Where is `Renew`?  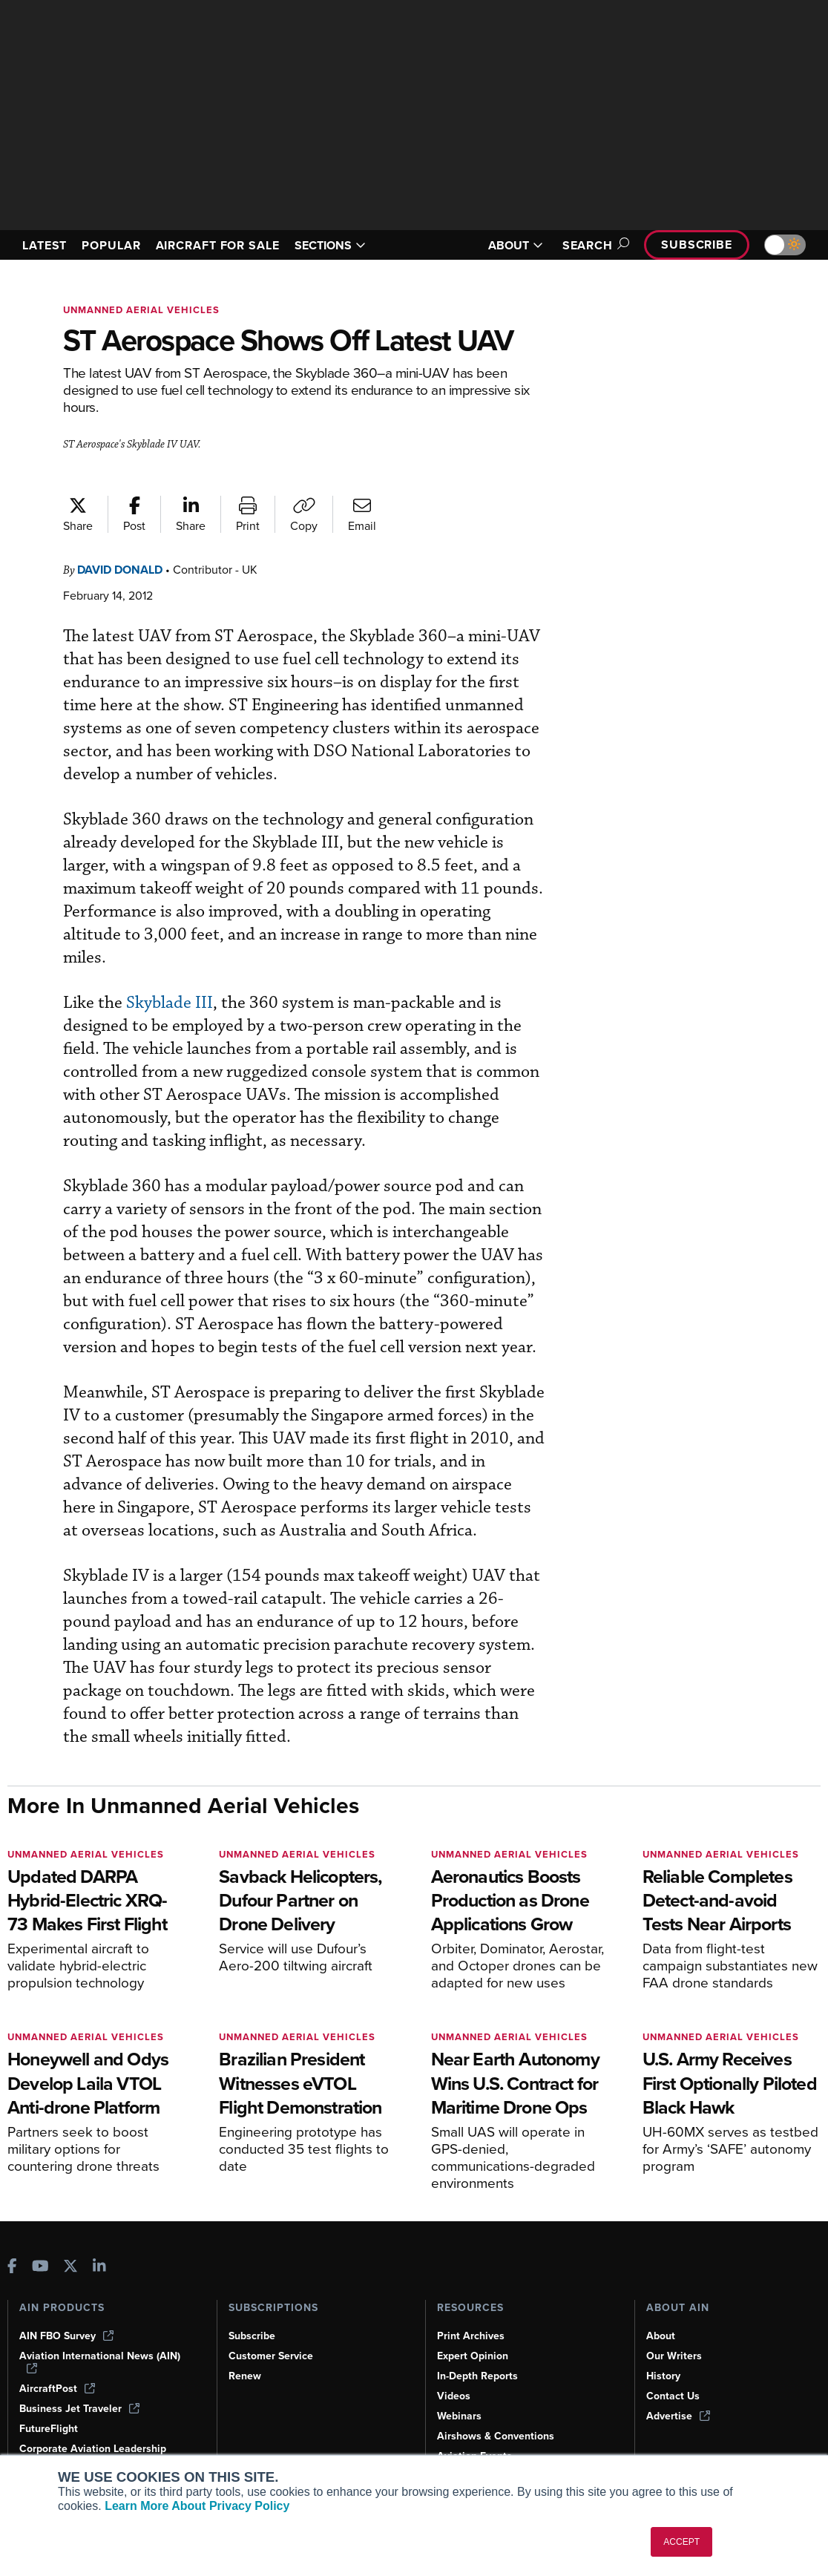
Renew is located at coordinates (245, 2376).